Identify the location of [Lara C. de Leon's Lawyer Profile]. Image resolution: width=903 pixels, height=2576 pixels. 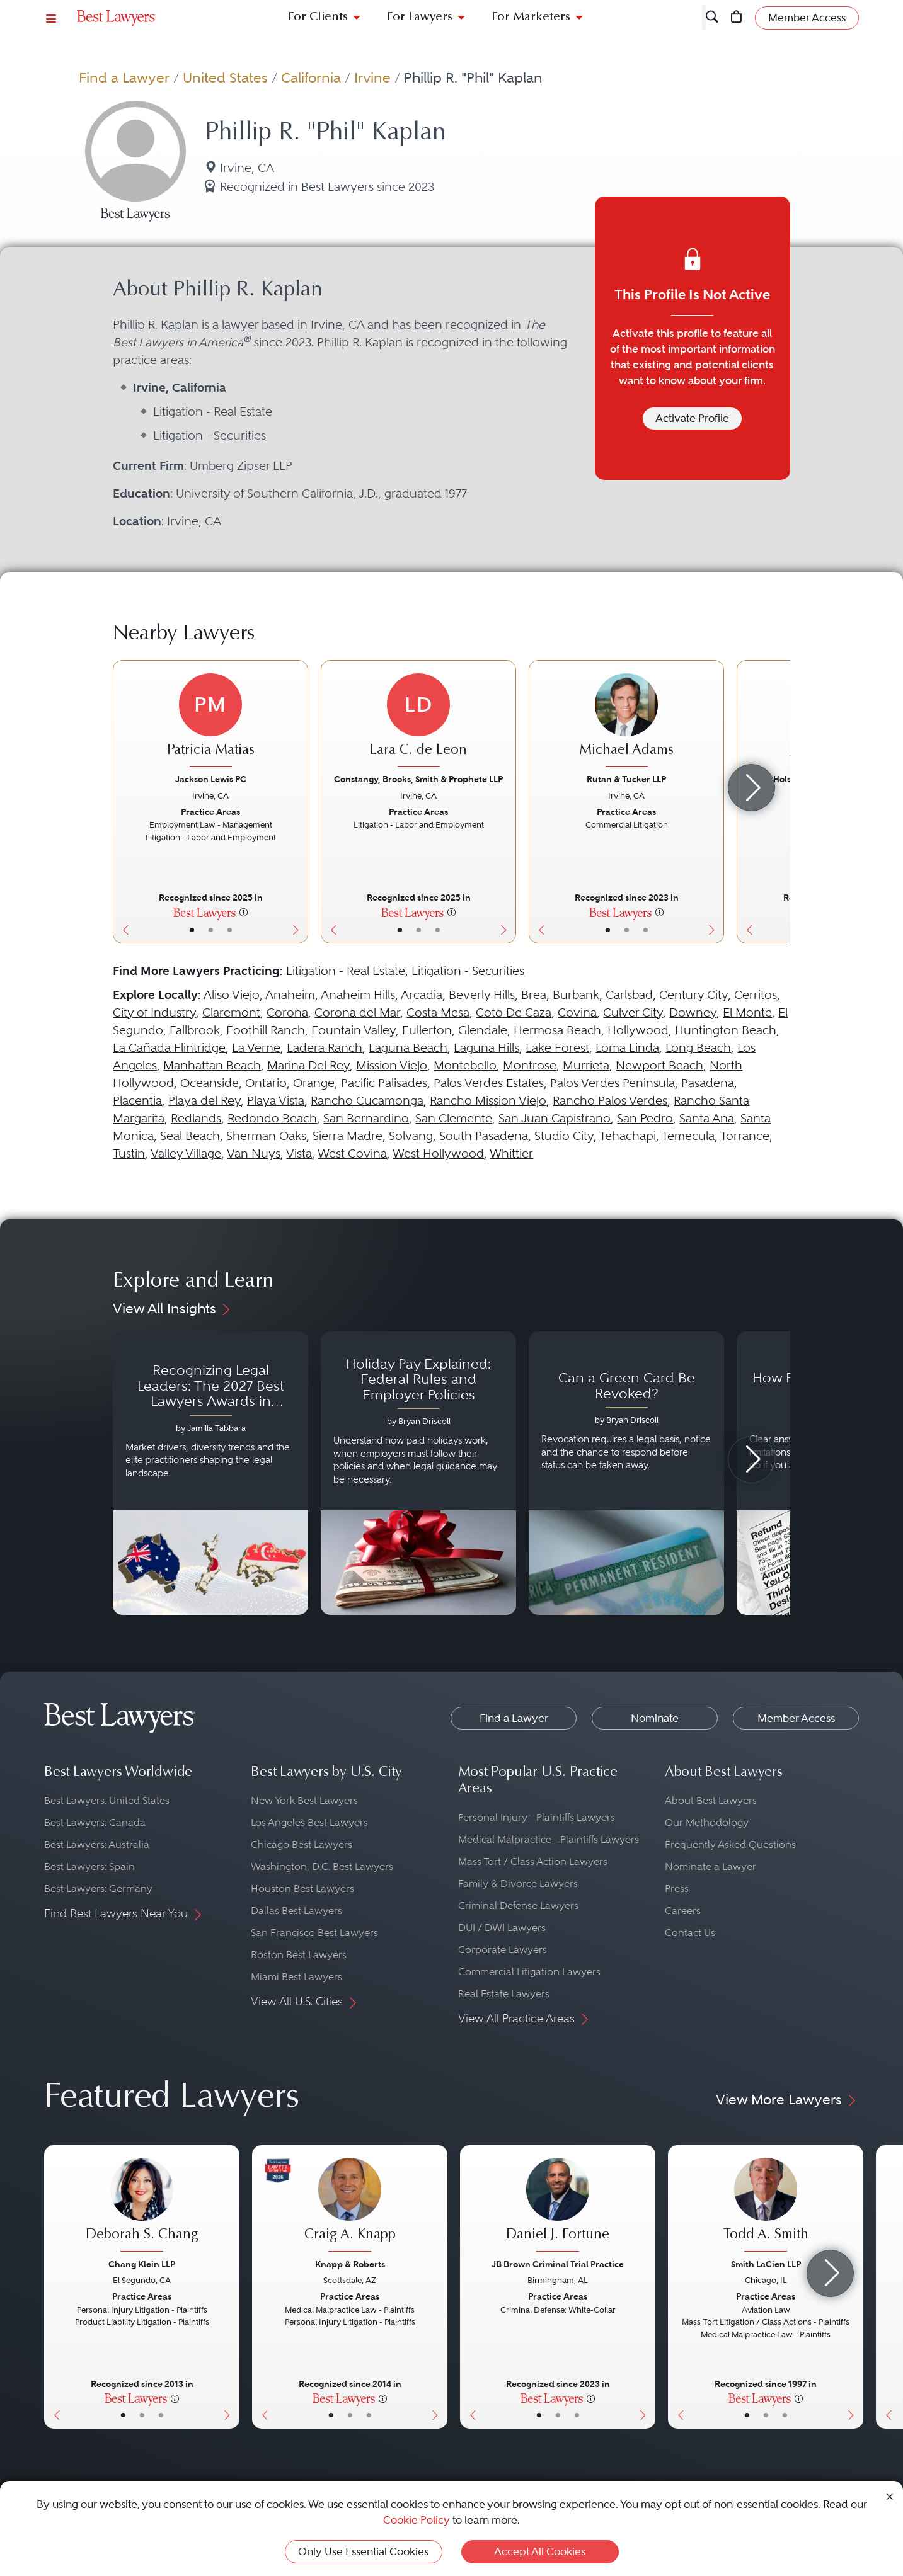
(418, 721).